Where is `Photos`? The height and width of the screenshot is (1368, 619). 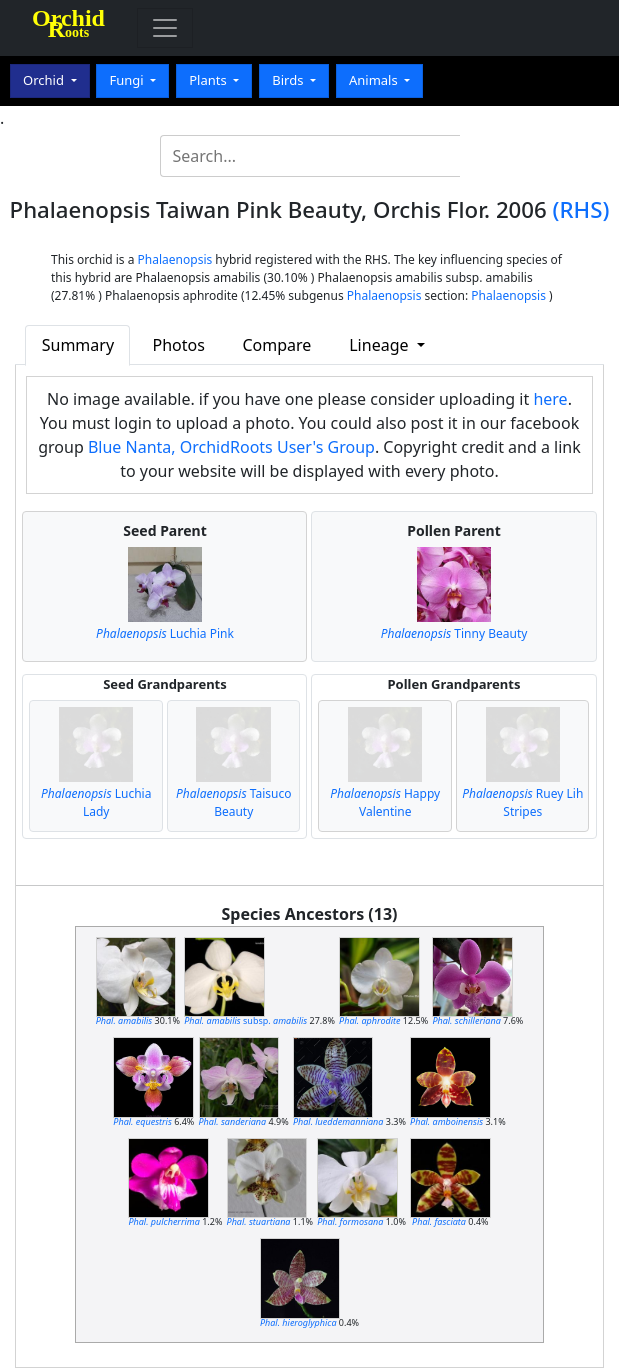 Photos is located at coordinates (179, 345).